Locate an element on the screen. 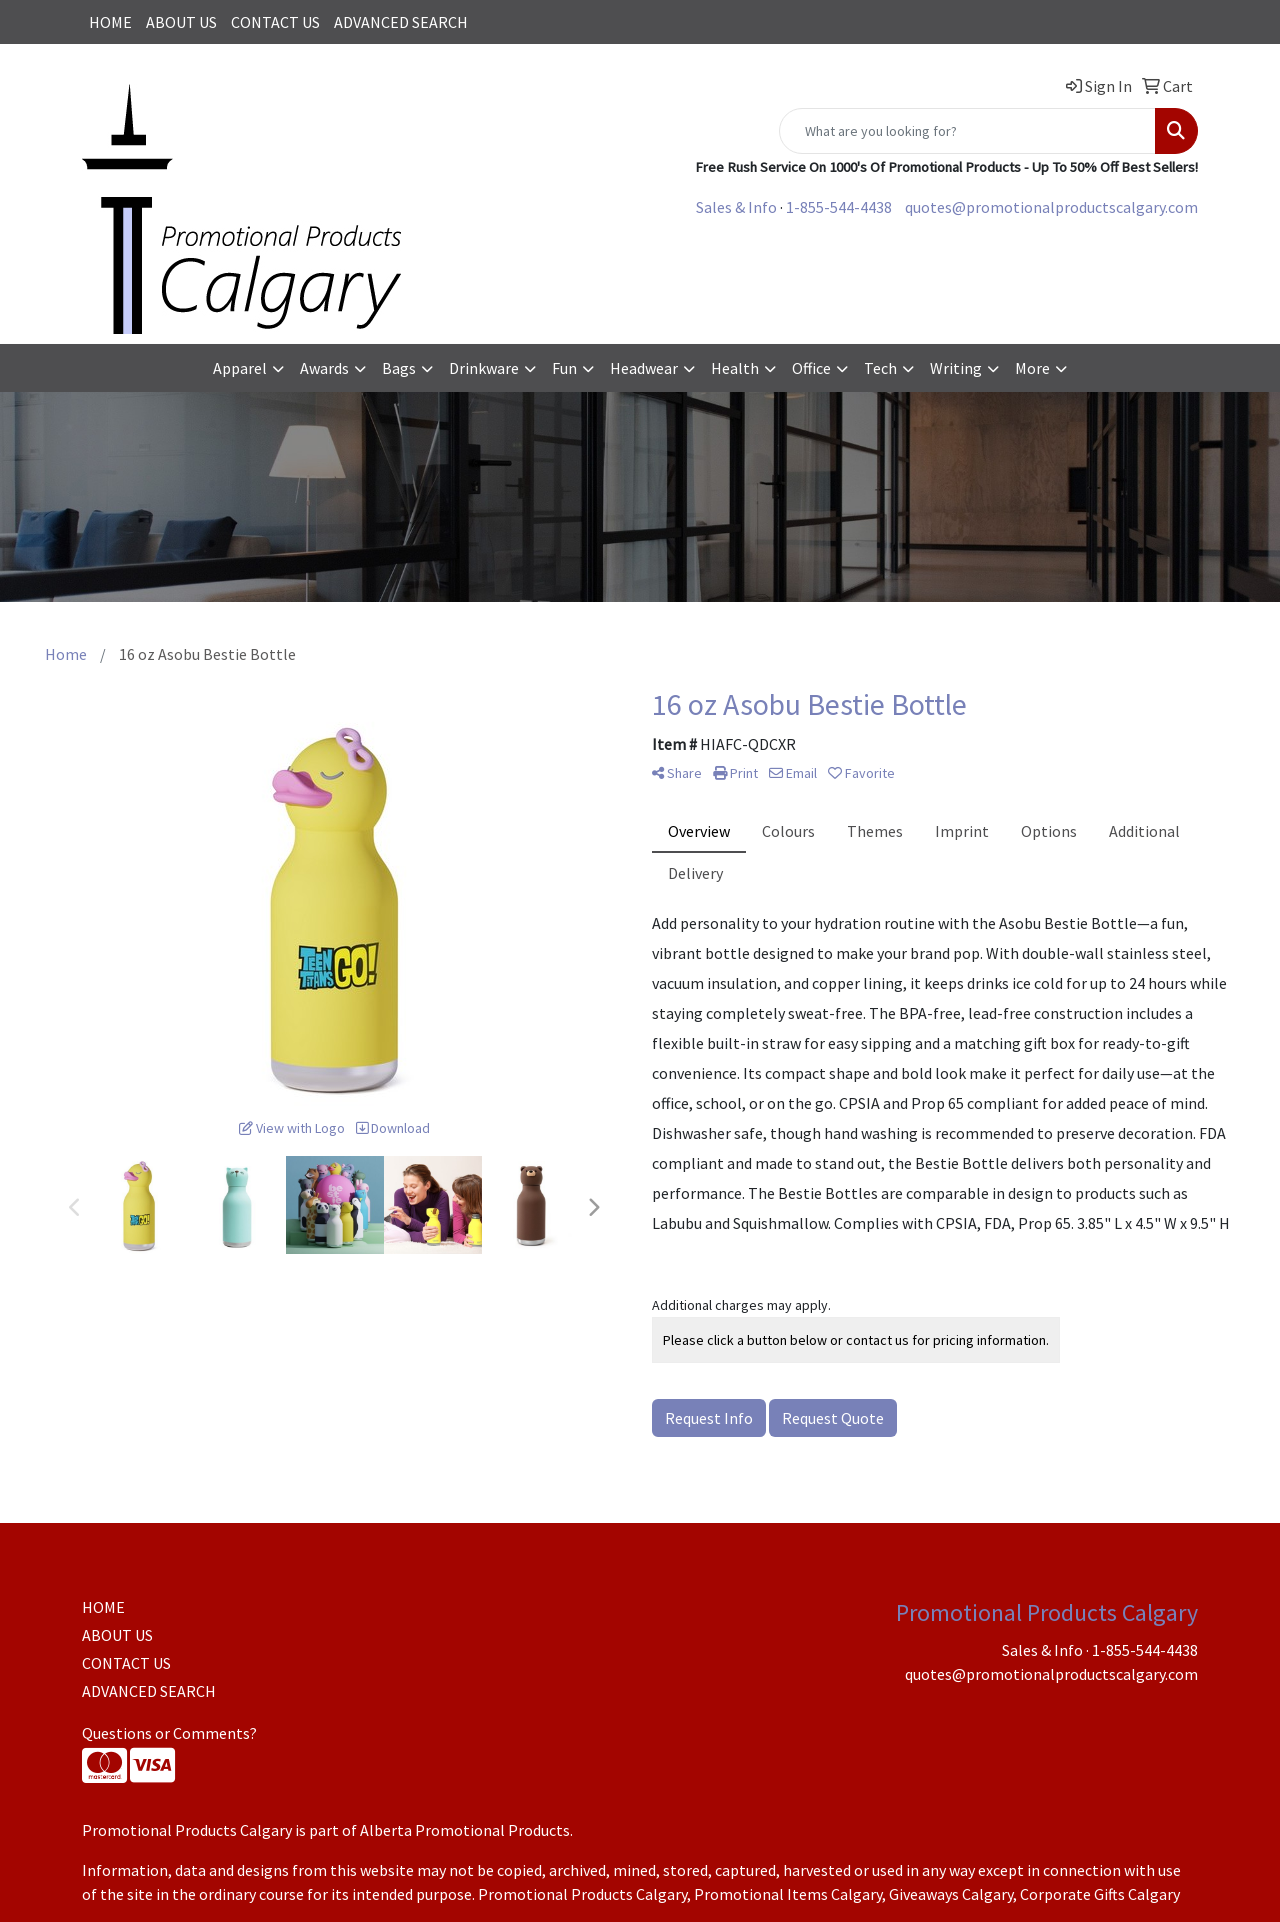 The width and height of the screenshot is (1280, 1922). Tech [button] is located at coordinates (880, 368).